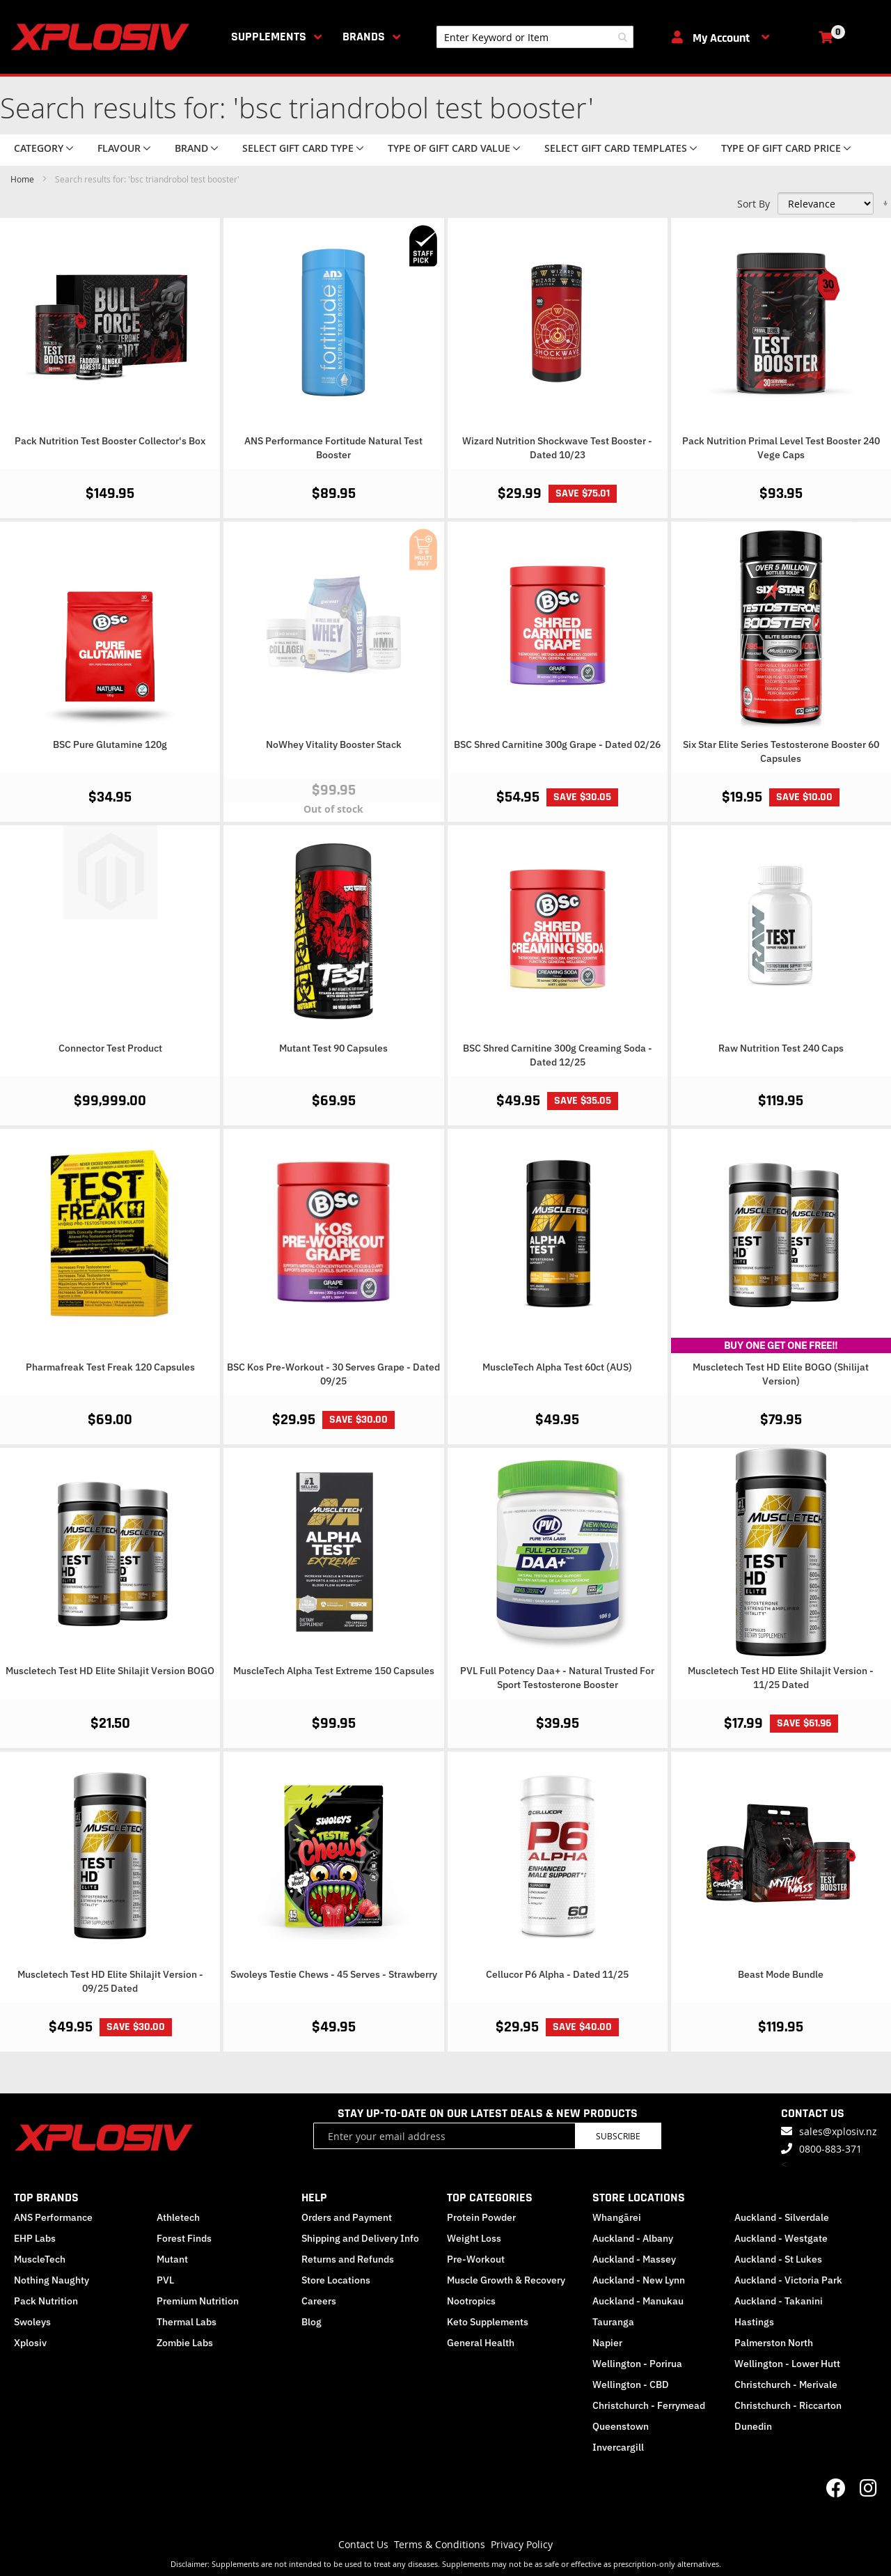 The width and height of the screenshot is (891, 2576). Describe the element at coordinates (53, 2217) in the screenshot. I see `ANS Performance` at that location.